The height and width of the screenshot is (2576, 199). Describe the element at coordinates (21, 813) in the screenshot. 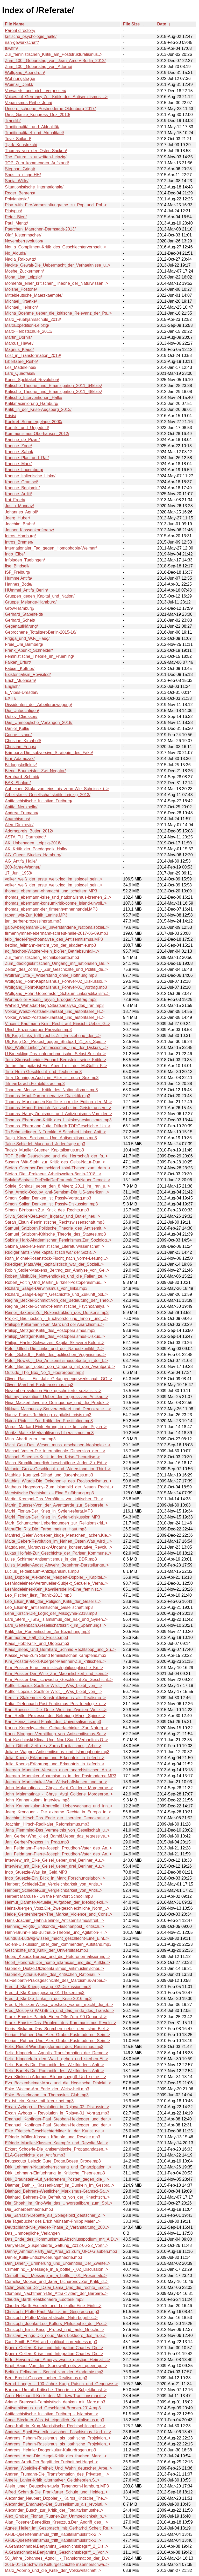

I see `Andrea_Trumann/` at that location.